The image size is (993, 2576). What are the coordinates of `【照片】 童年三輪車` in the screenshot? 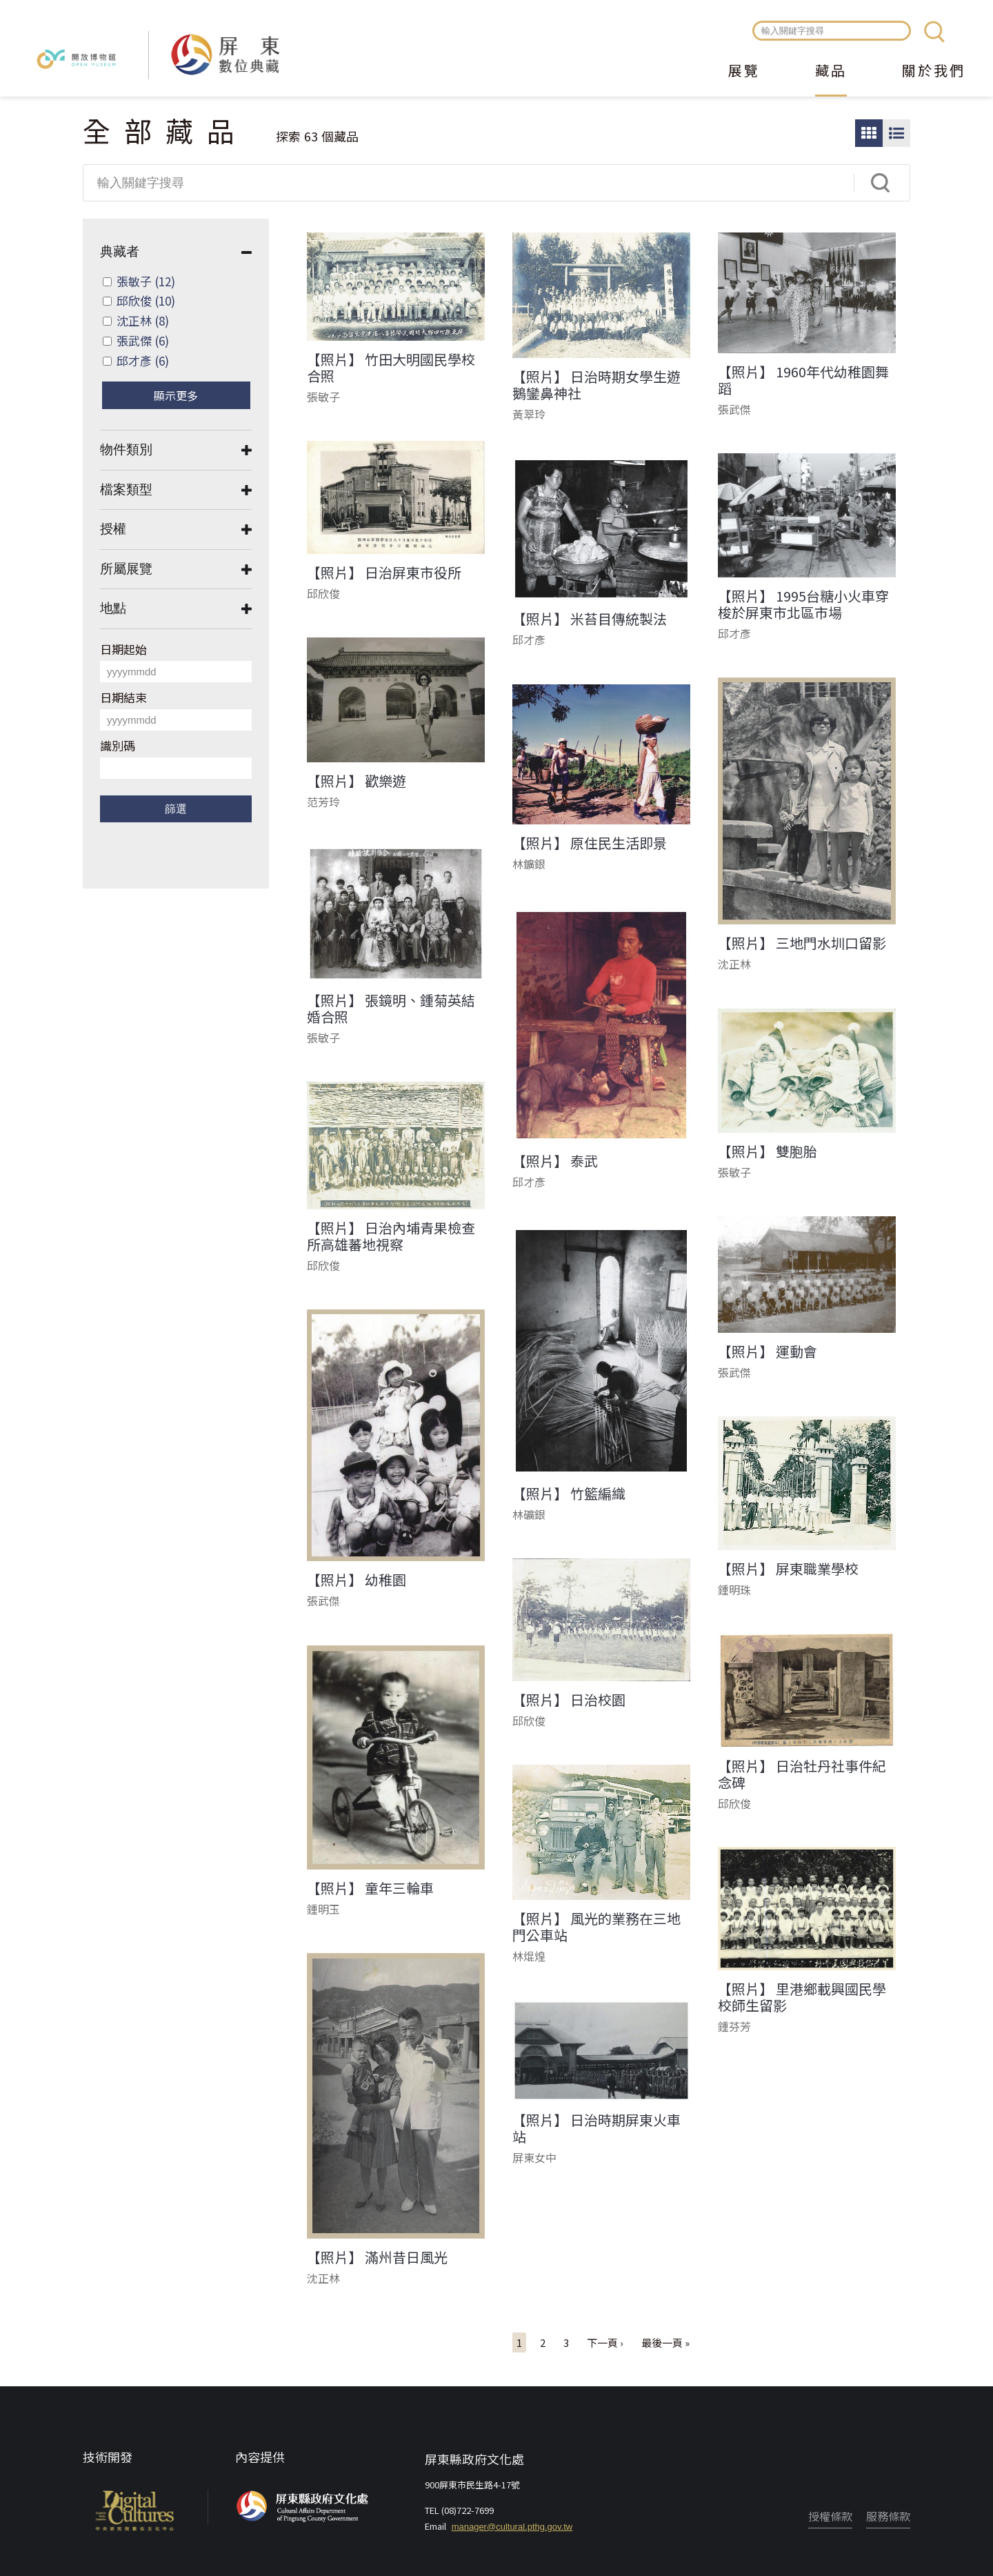 It's located at (370, 1888).